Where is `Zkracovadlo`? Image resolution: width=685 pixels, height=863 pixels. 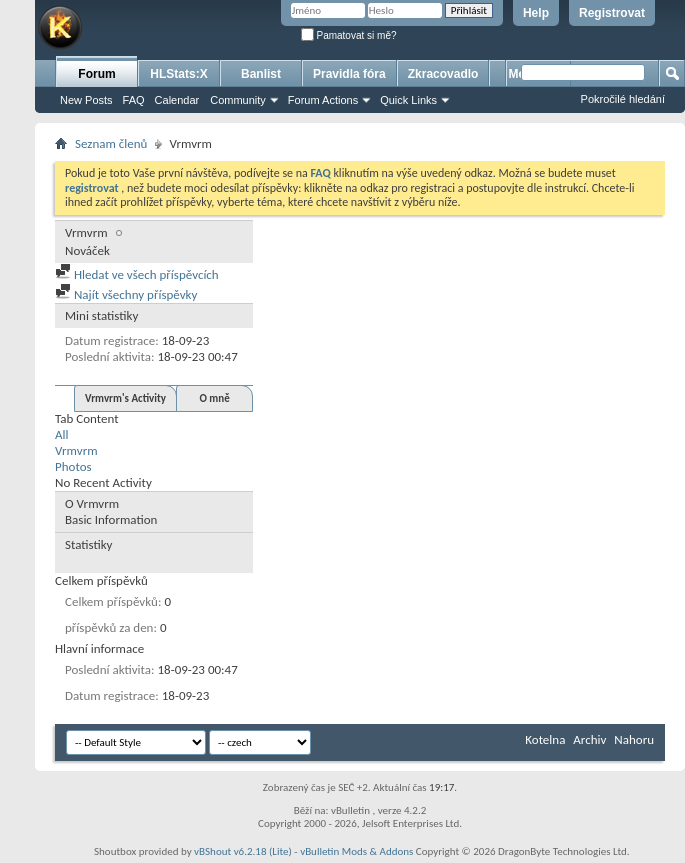 Zkracovadlo is located at coordinates (443, 74).